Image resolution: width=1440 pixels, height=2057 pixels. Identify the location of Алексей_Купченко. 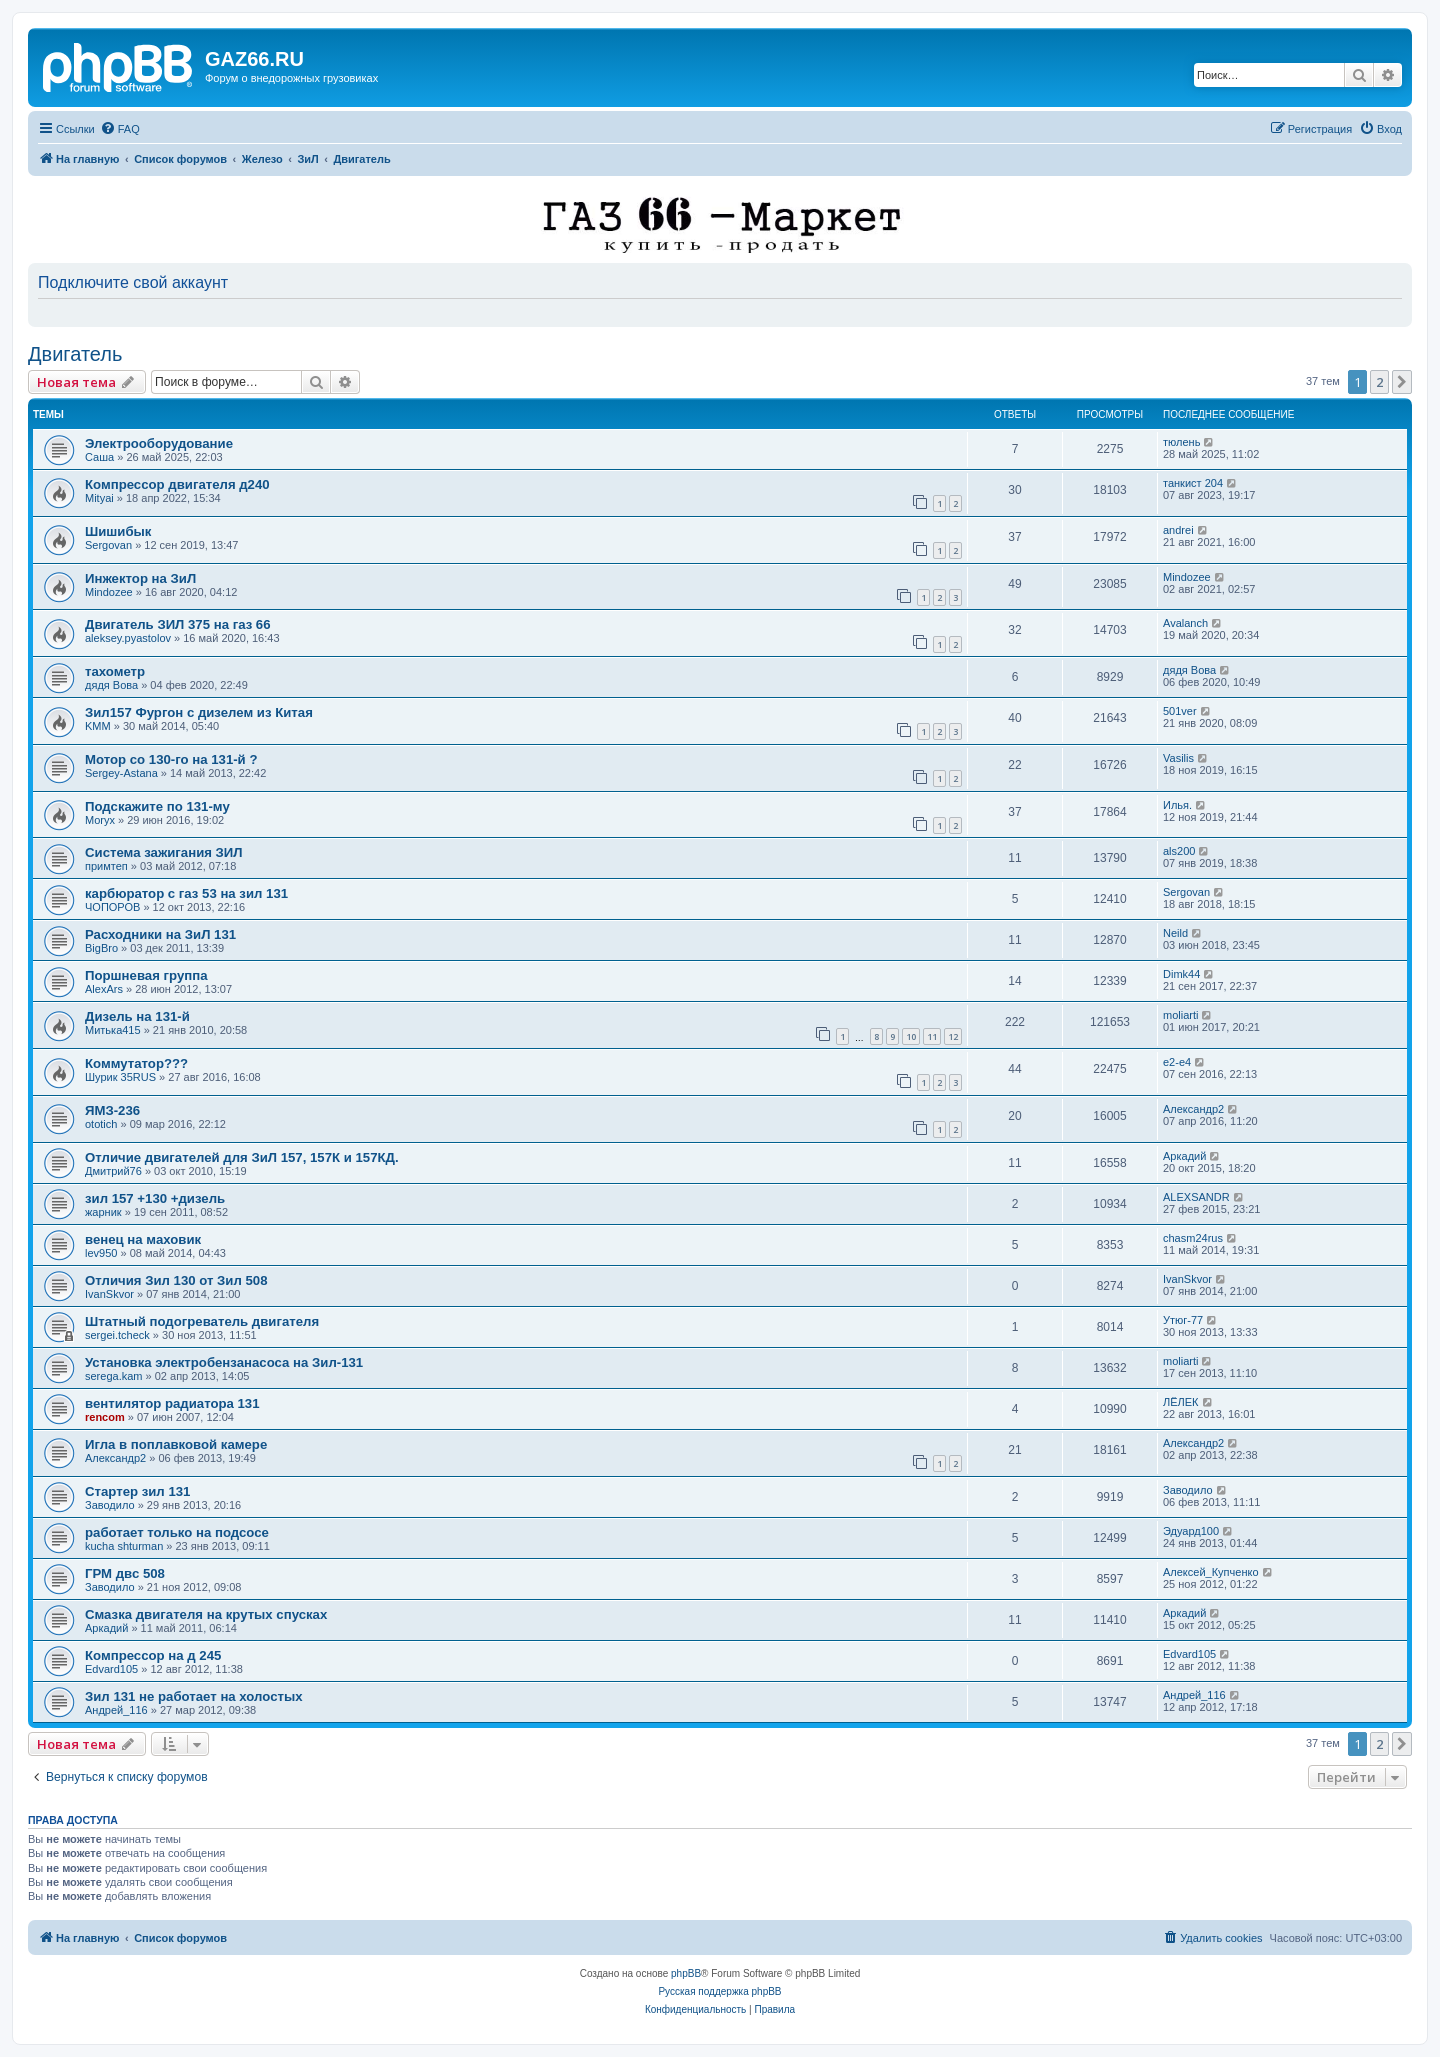
(1211, 1572).